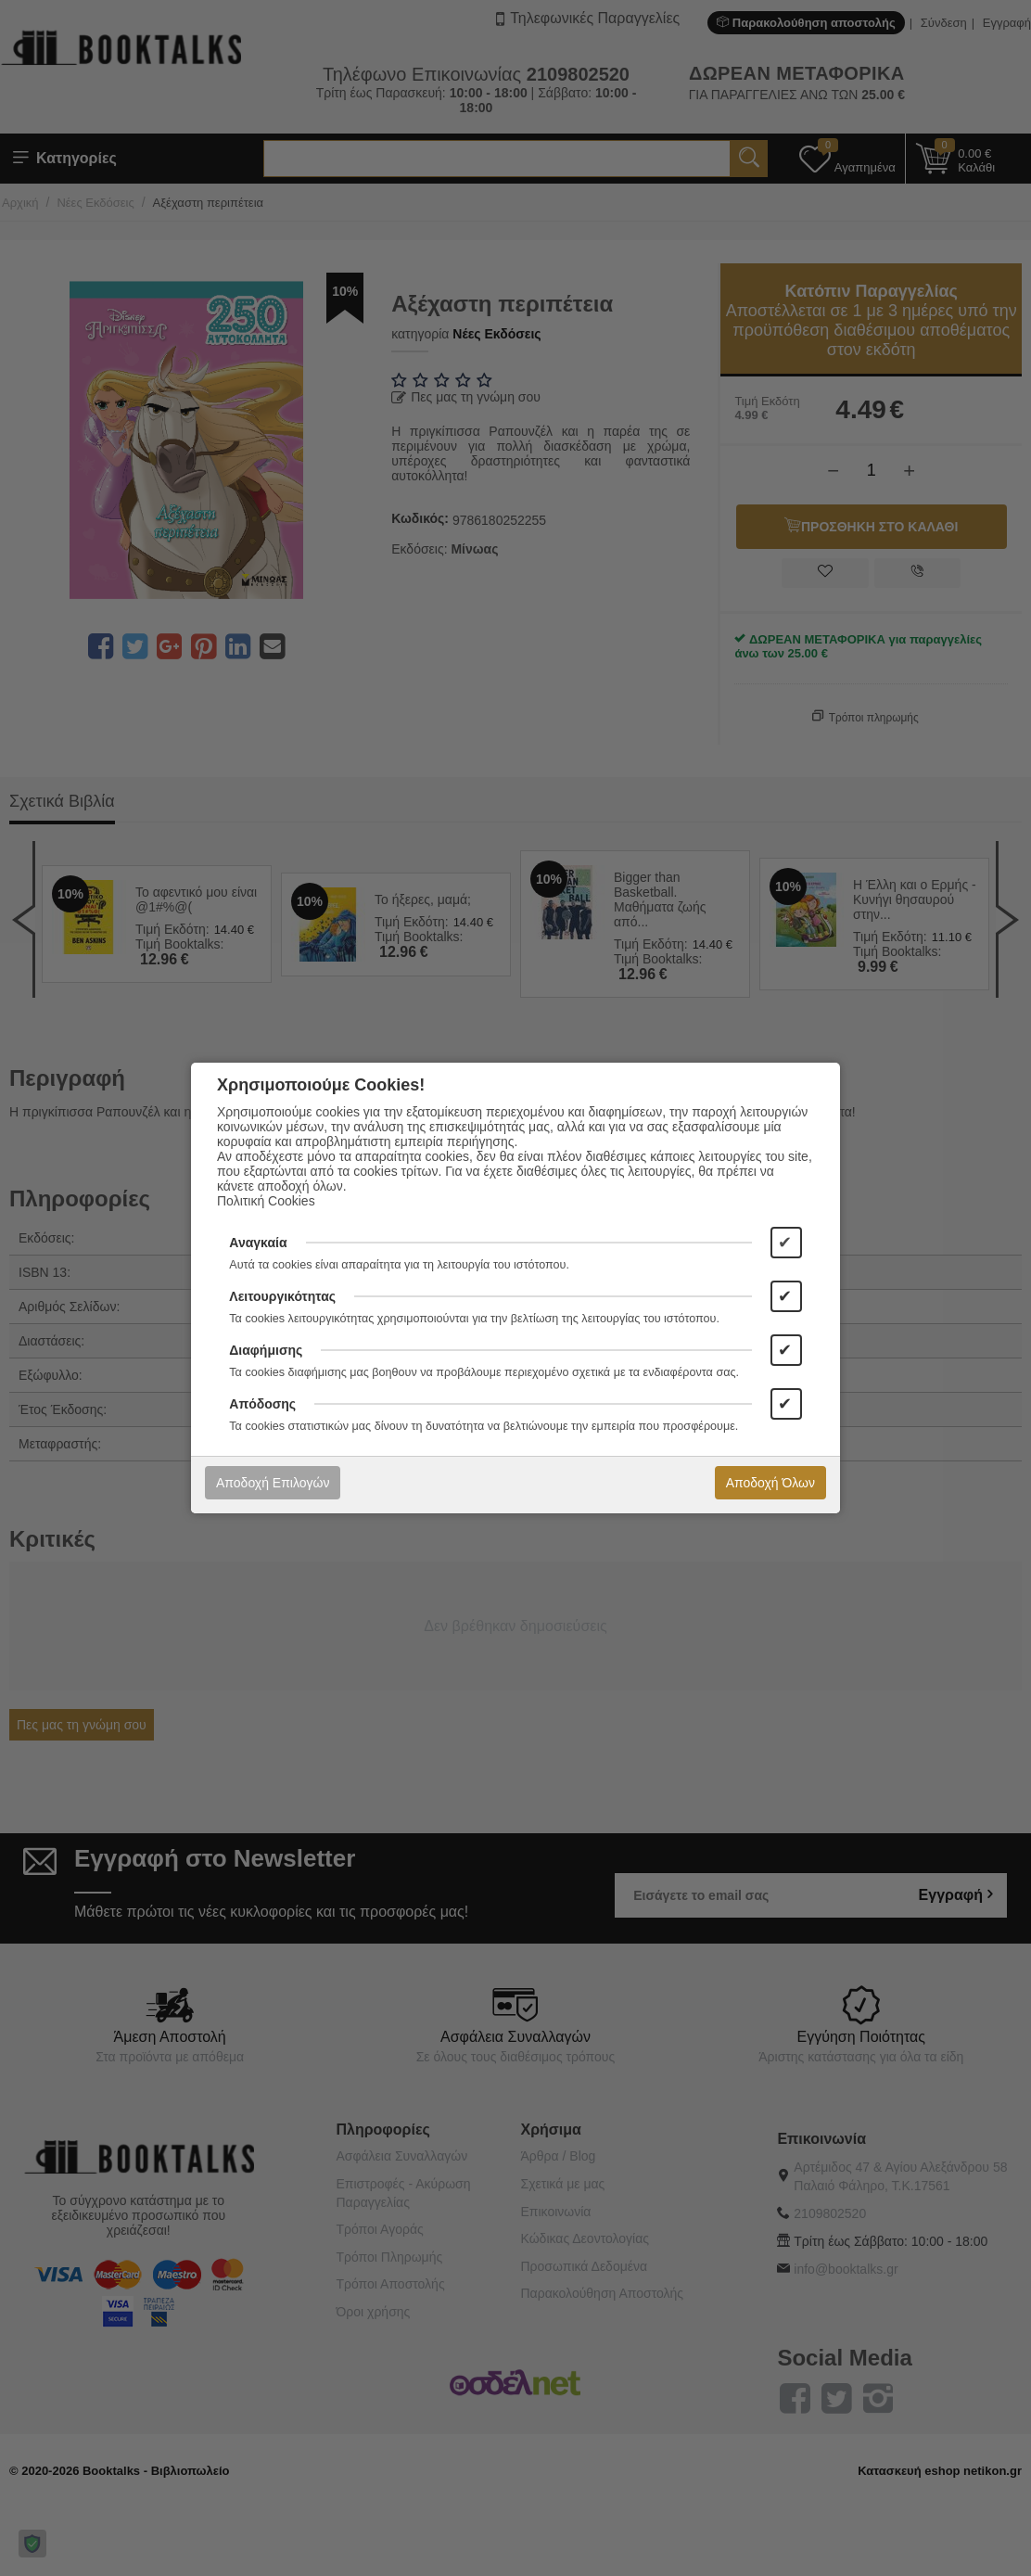  Describe the element at coordinates (262, 1403) in the screenshot. I see `Απόδοσης` at that location.